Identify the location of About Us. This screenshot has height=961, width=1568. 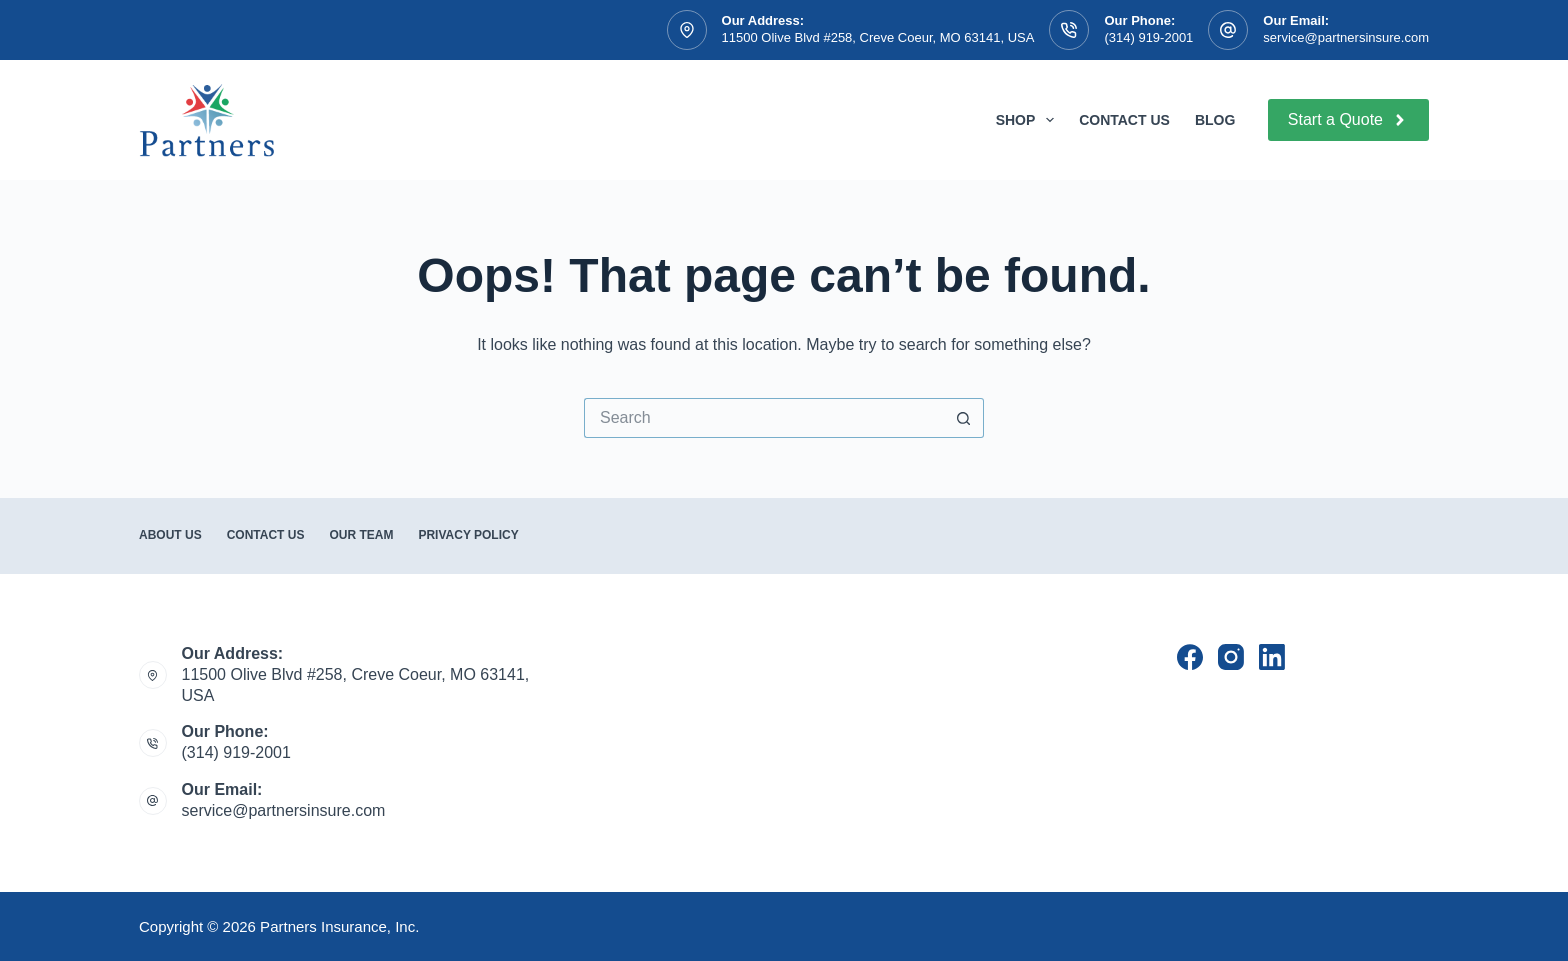
(170, 535).